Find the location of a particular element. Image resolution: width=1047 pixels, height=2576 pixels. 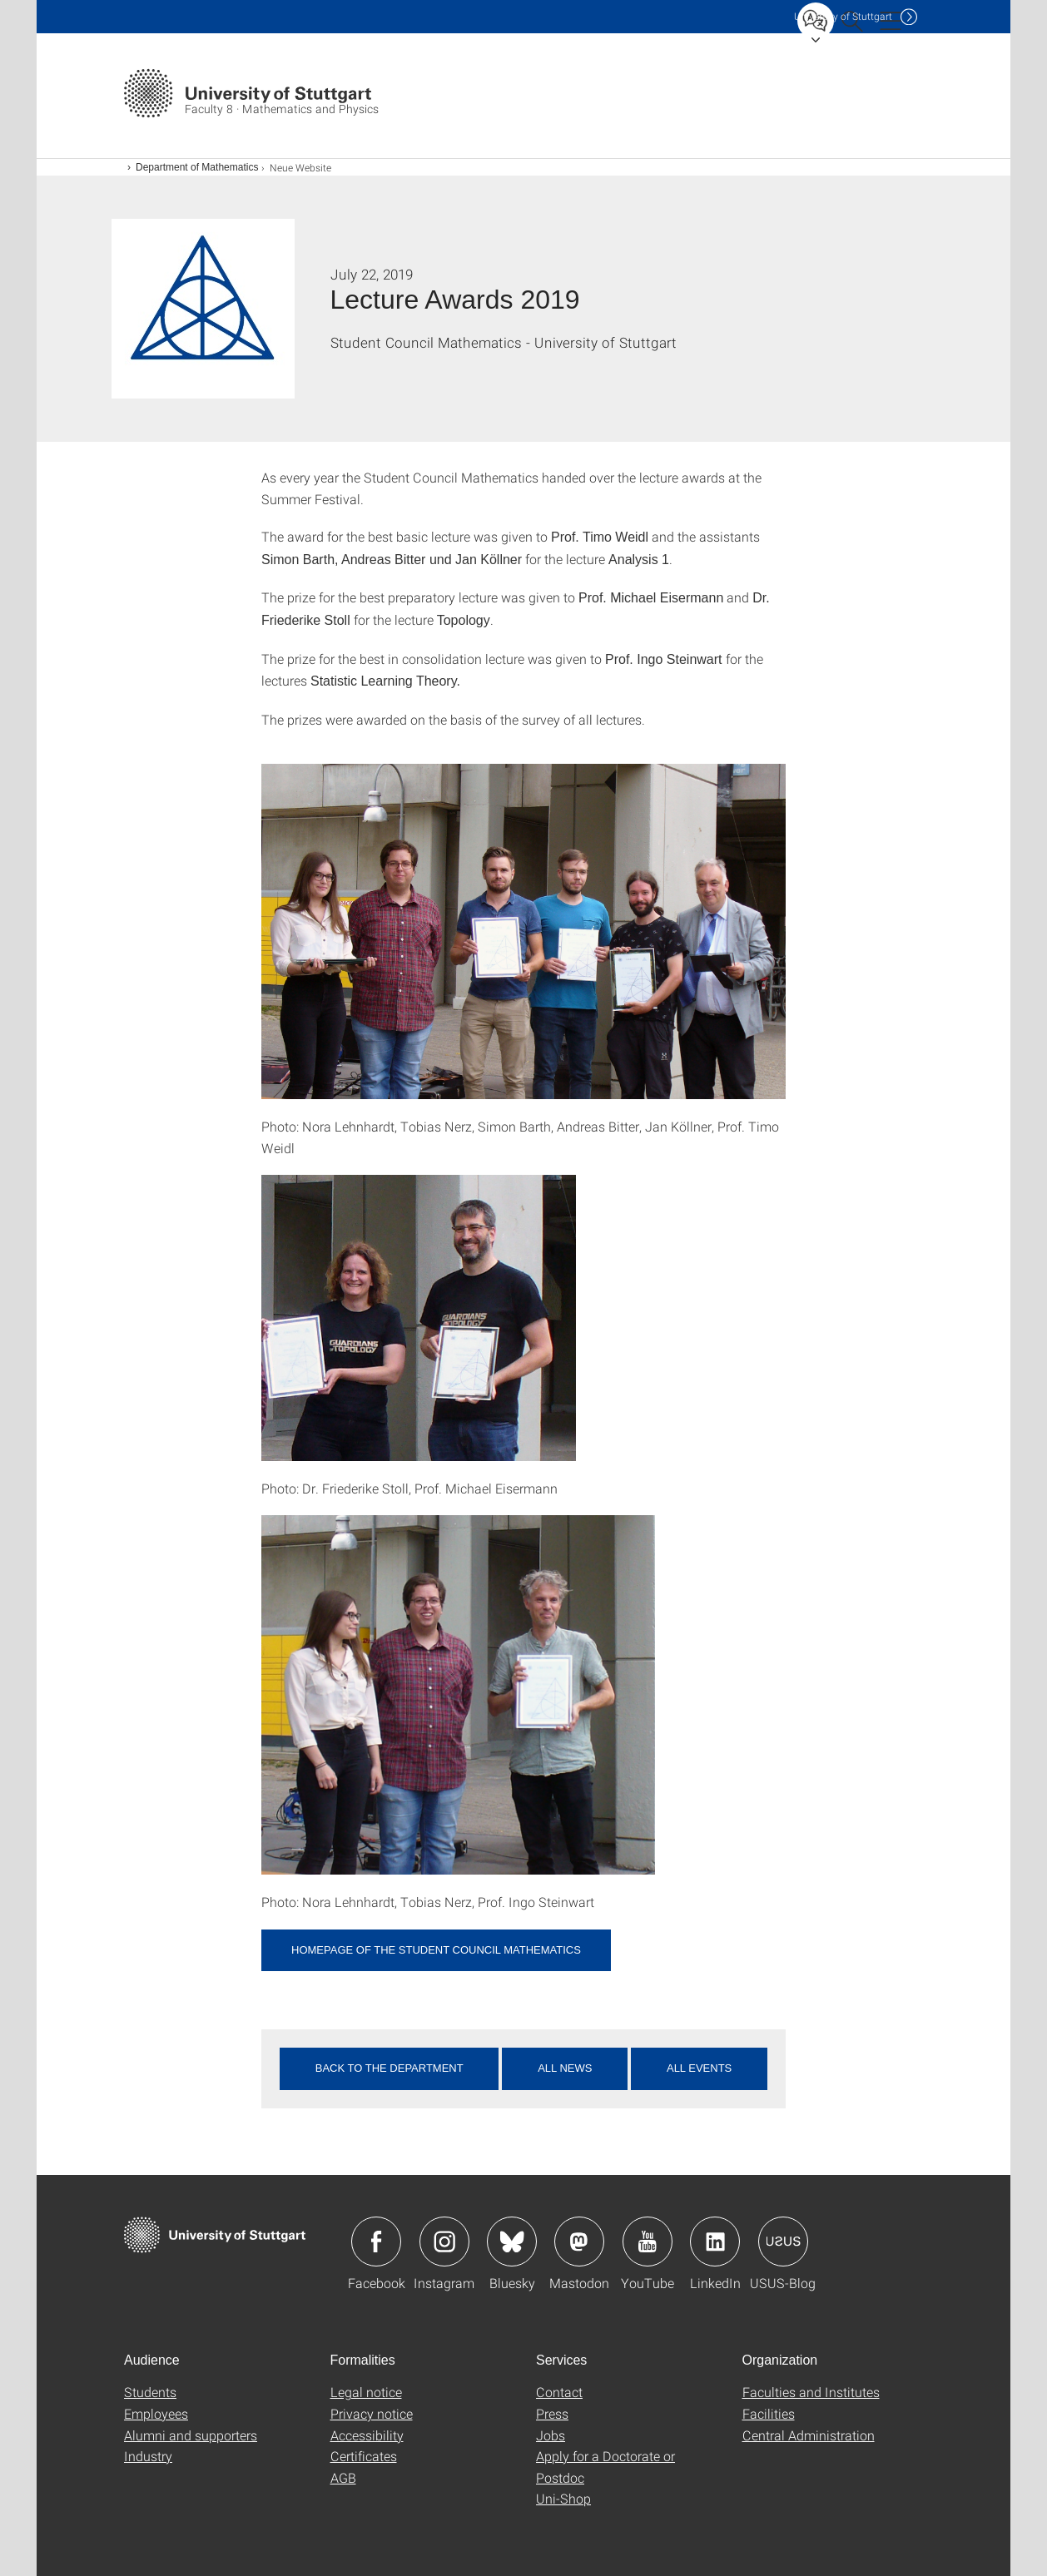

Students is located at coordinates (150, 2391).